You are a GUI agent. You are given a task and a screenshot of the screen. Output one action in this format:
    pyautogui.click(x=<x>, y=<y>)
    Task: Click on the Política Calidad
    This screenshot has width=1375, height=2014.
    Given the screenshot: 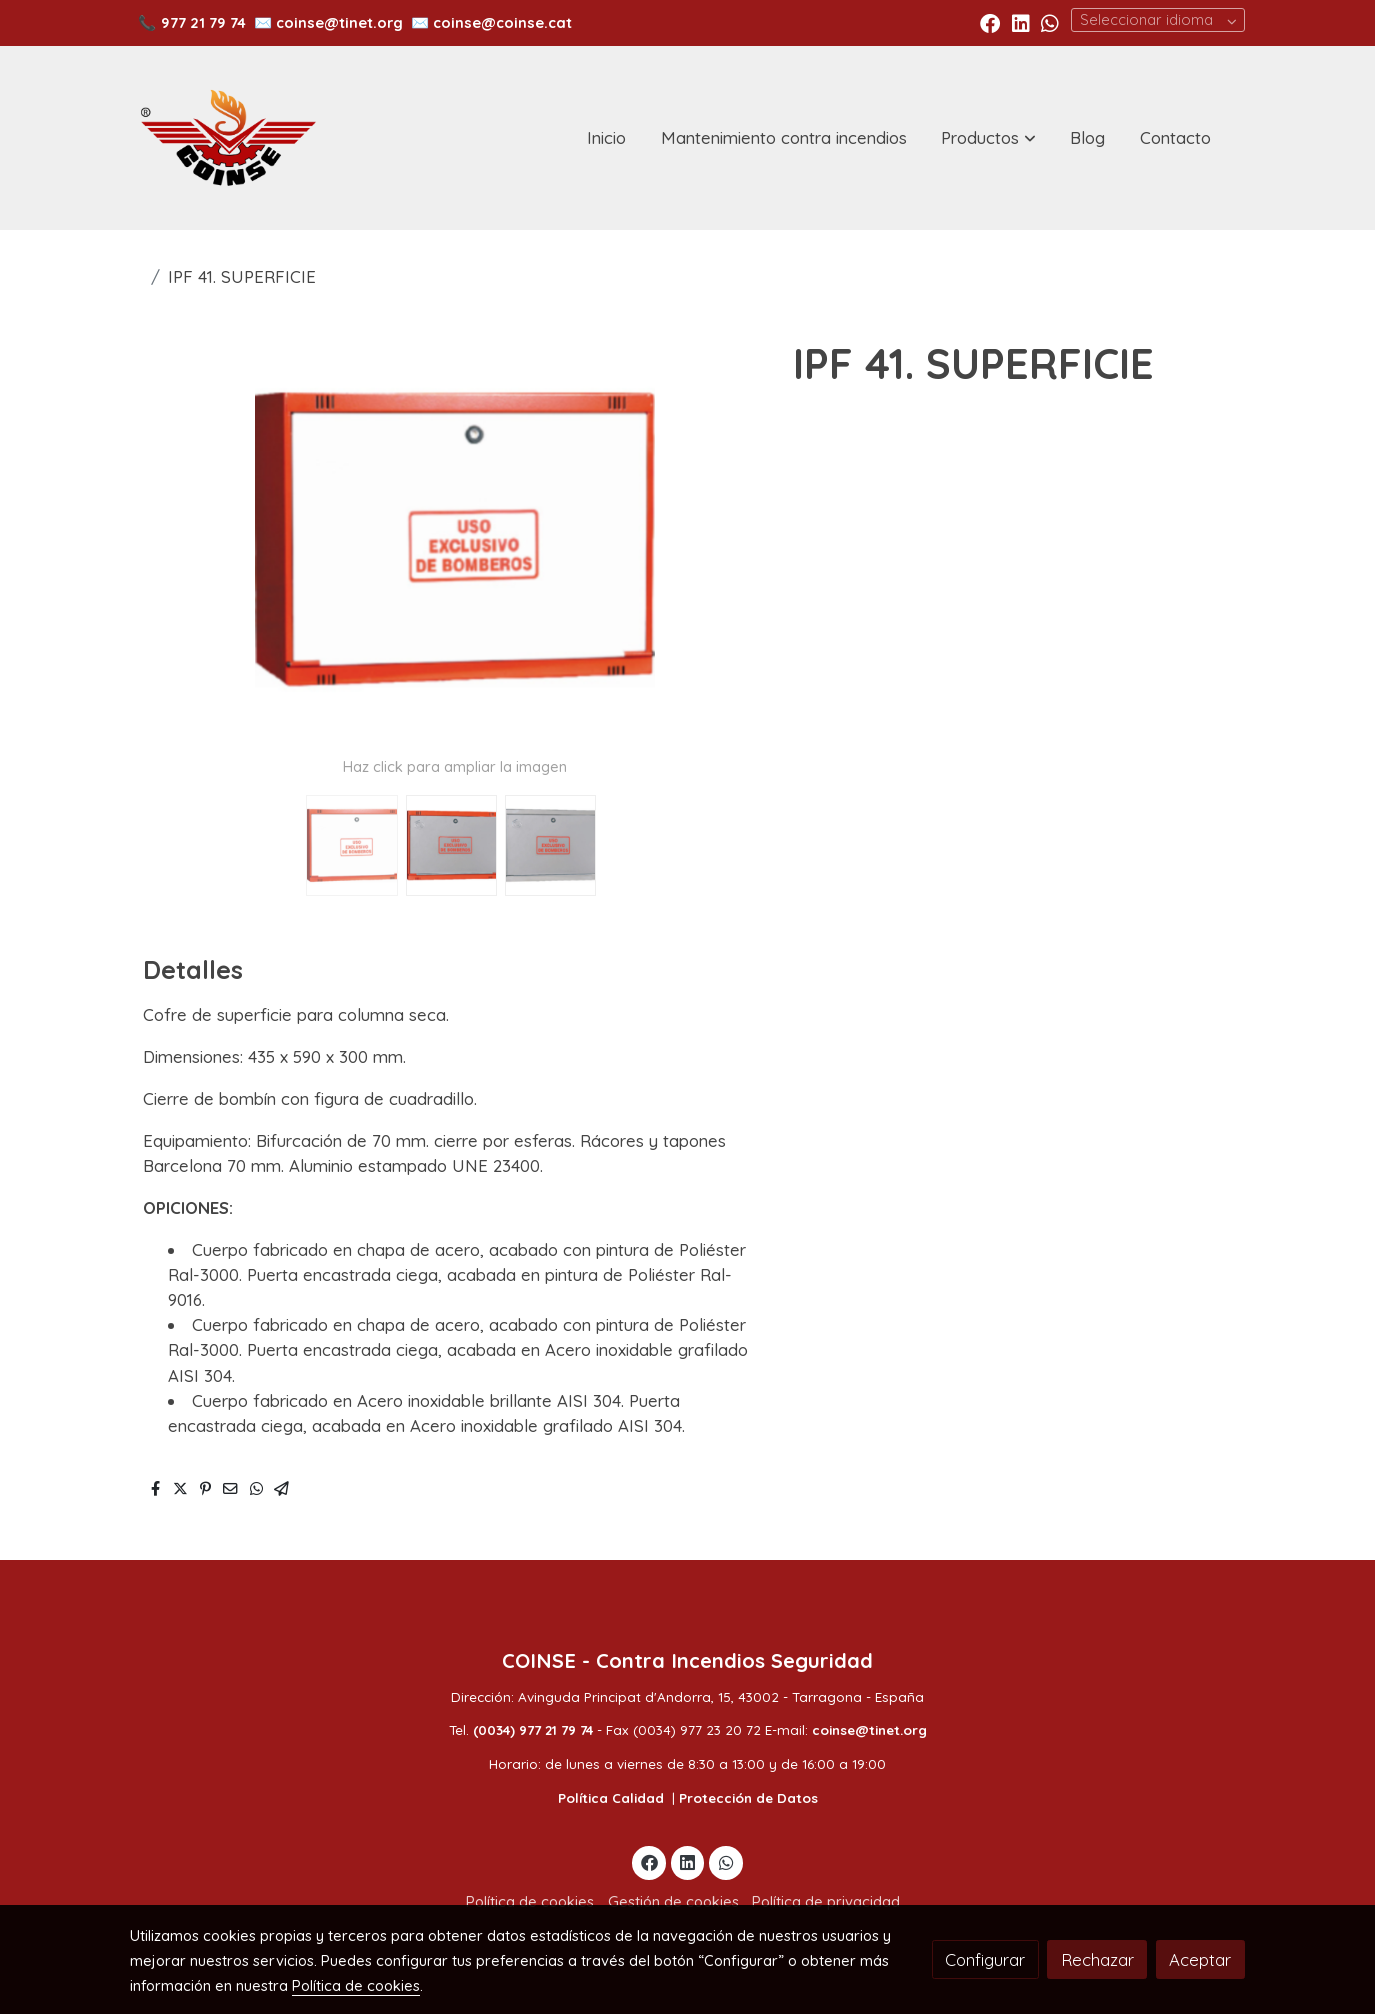 What is the action you would take?
    pyautogui.click(x=611, y=1798)
    